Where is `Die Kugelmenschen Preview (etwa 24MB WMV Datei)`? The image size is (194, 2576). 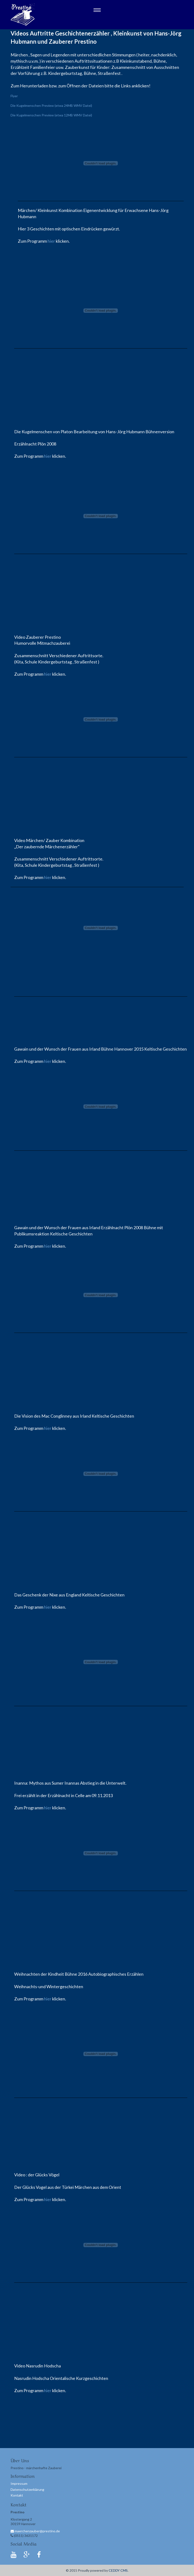 Die Kugelmenschen Preview (etwa 24MB WMV Datei) is located at coordinates (51, 105).